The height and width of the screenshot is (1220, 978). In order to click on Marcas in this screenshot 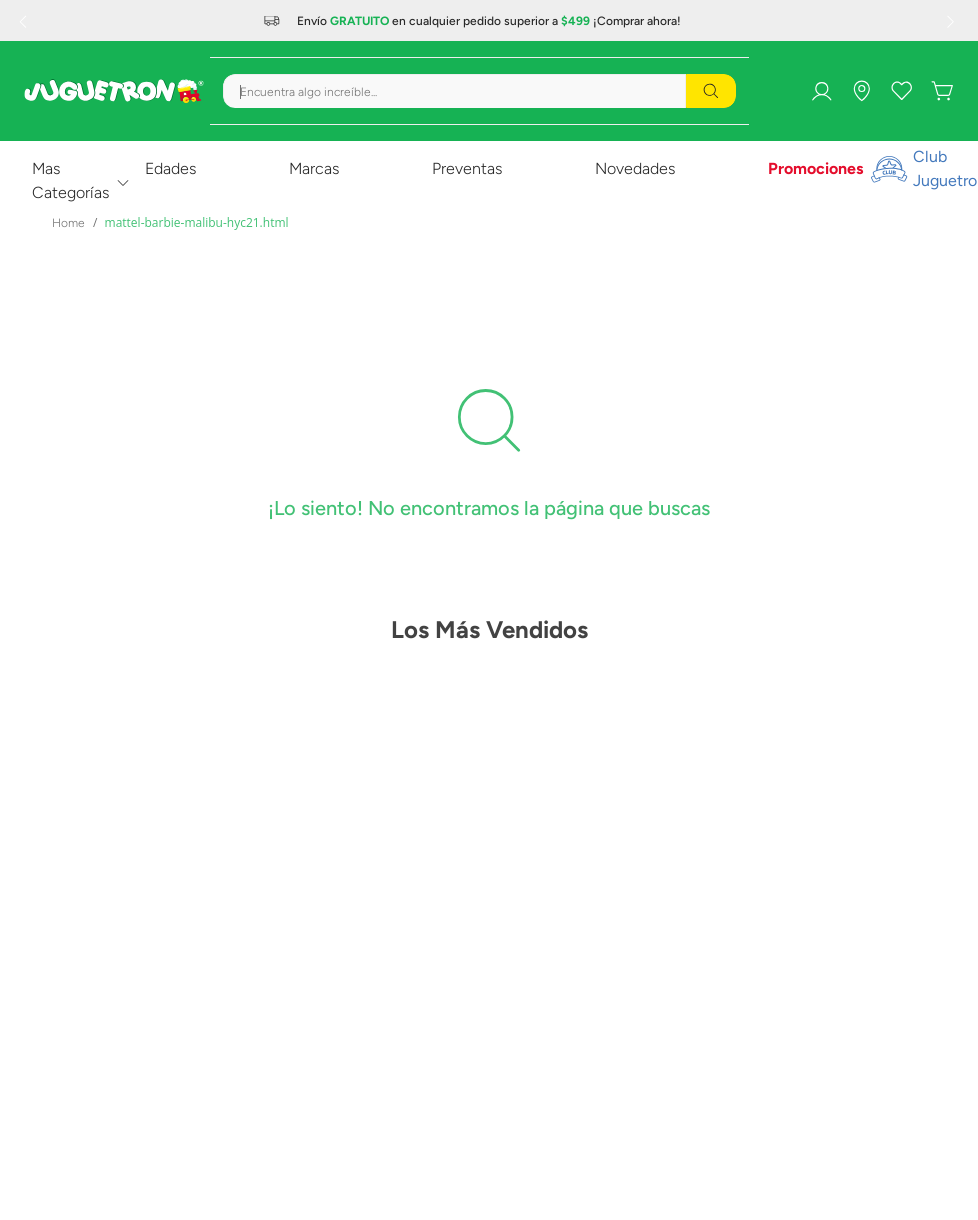, I will do `click(314, 168)`.